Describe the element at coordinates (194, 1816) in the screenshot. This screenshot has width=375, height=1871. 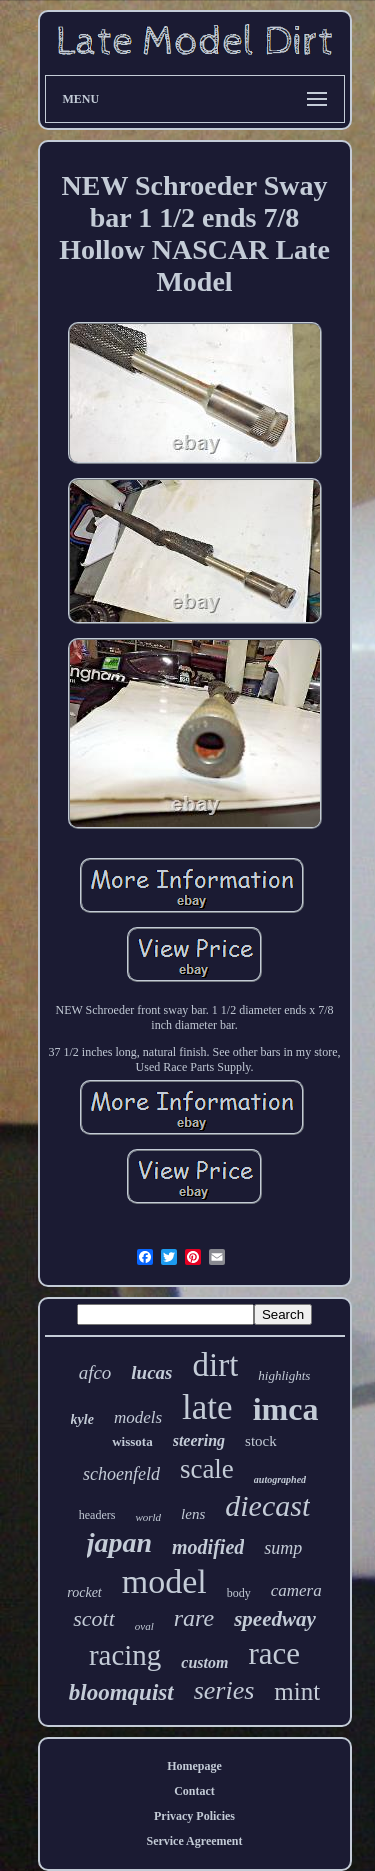
I see `Privacy Policies` at that location.